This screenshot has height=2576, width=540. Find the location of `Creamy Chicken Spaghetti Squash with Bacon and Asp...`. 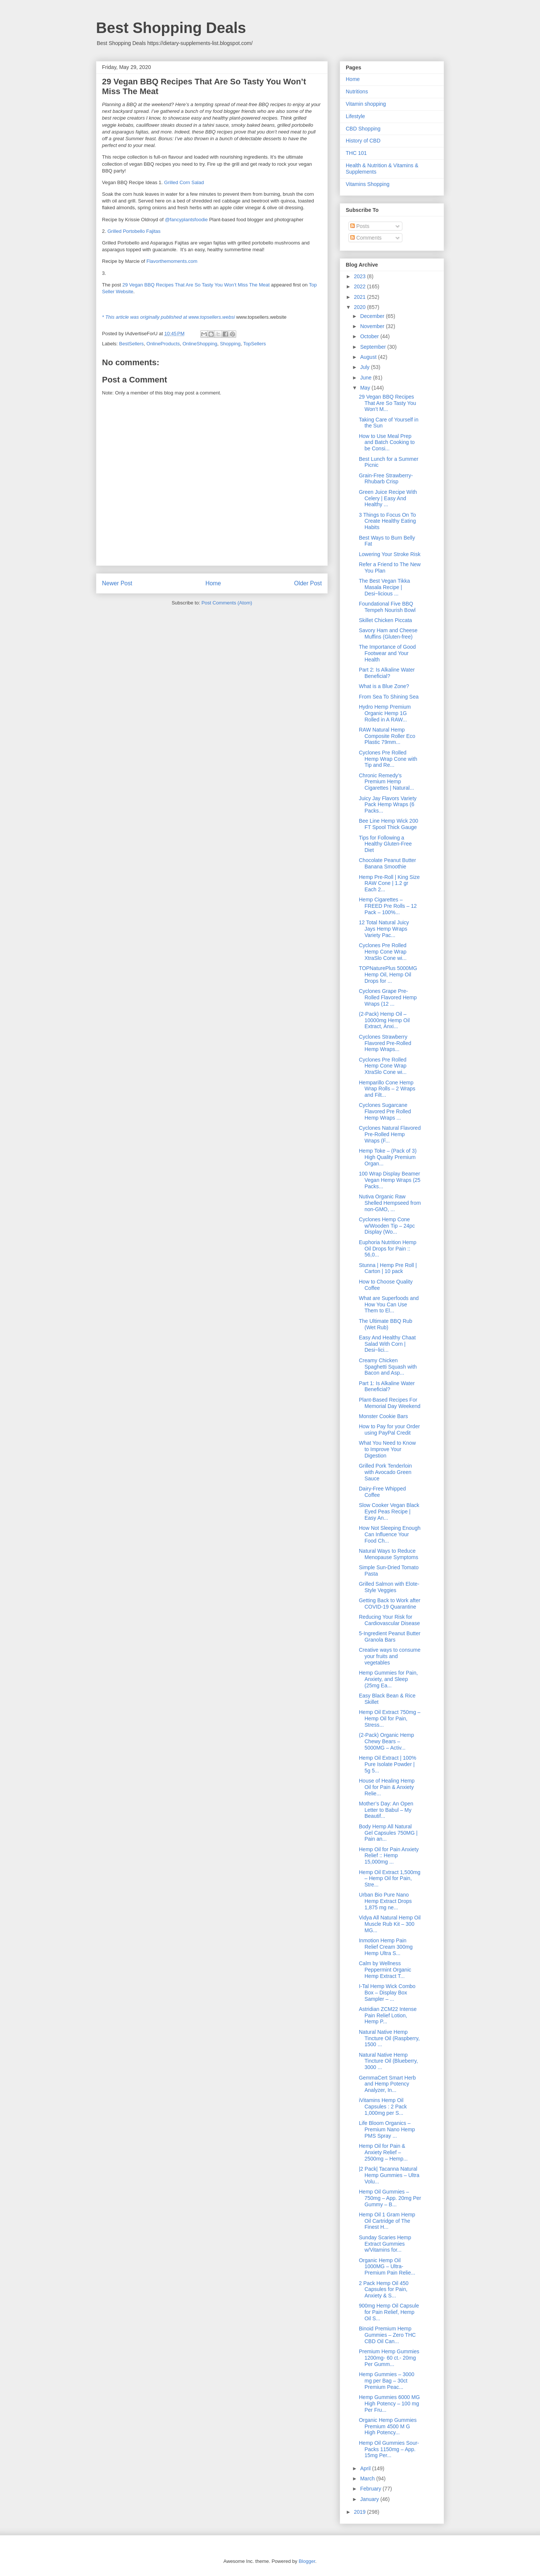

Creamy Chicken Spaghetti Squash with Bacon and Asp... is located at coordinates (388, 1366).